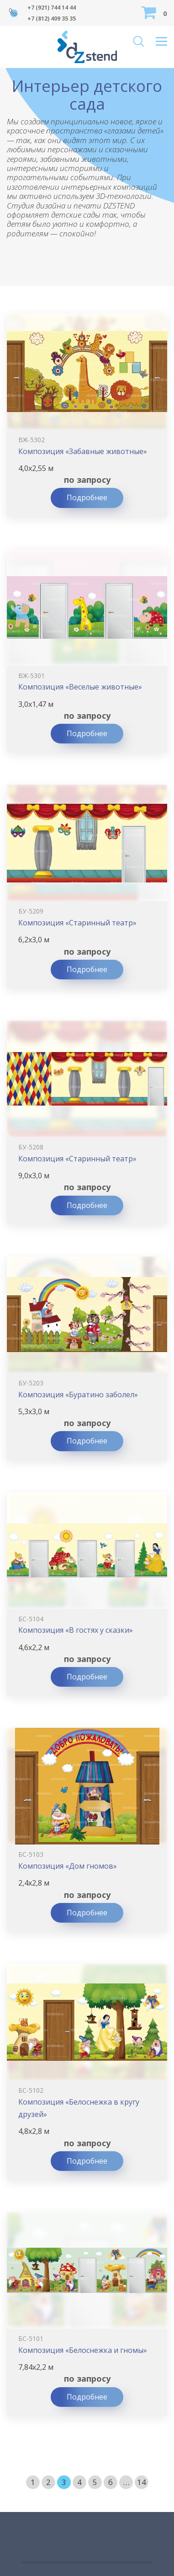 The height and width of the screenshot is (2576, 174). What do you see at coordinates (80, 687) in the screenshot?
I see `Композиция «Веселые животные»` at bounding box center [80, 687].